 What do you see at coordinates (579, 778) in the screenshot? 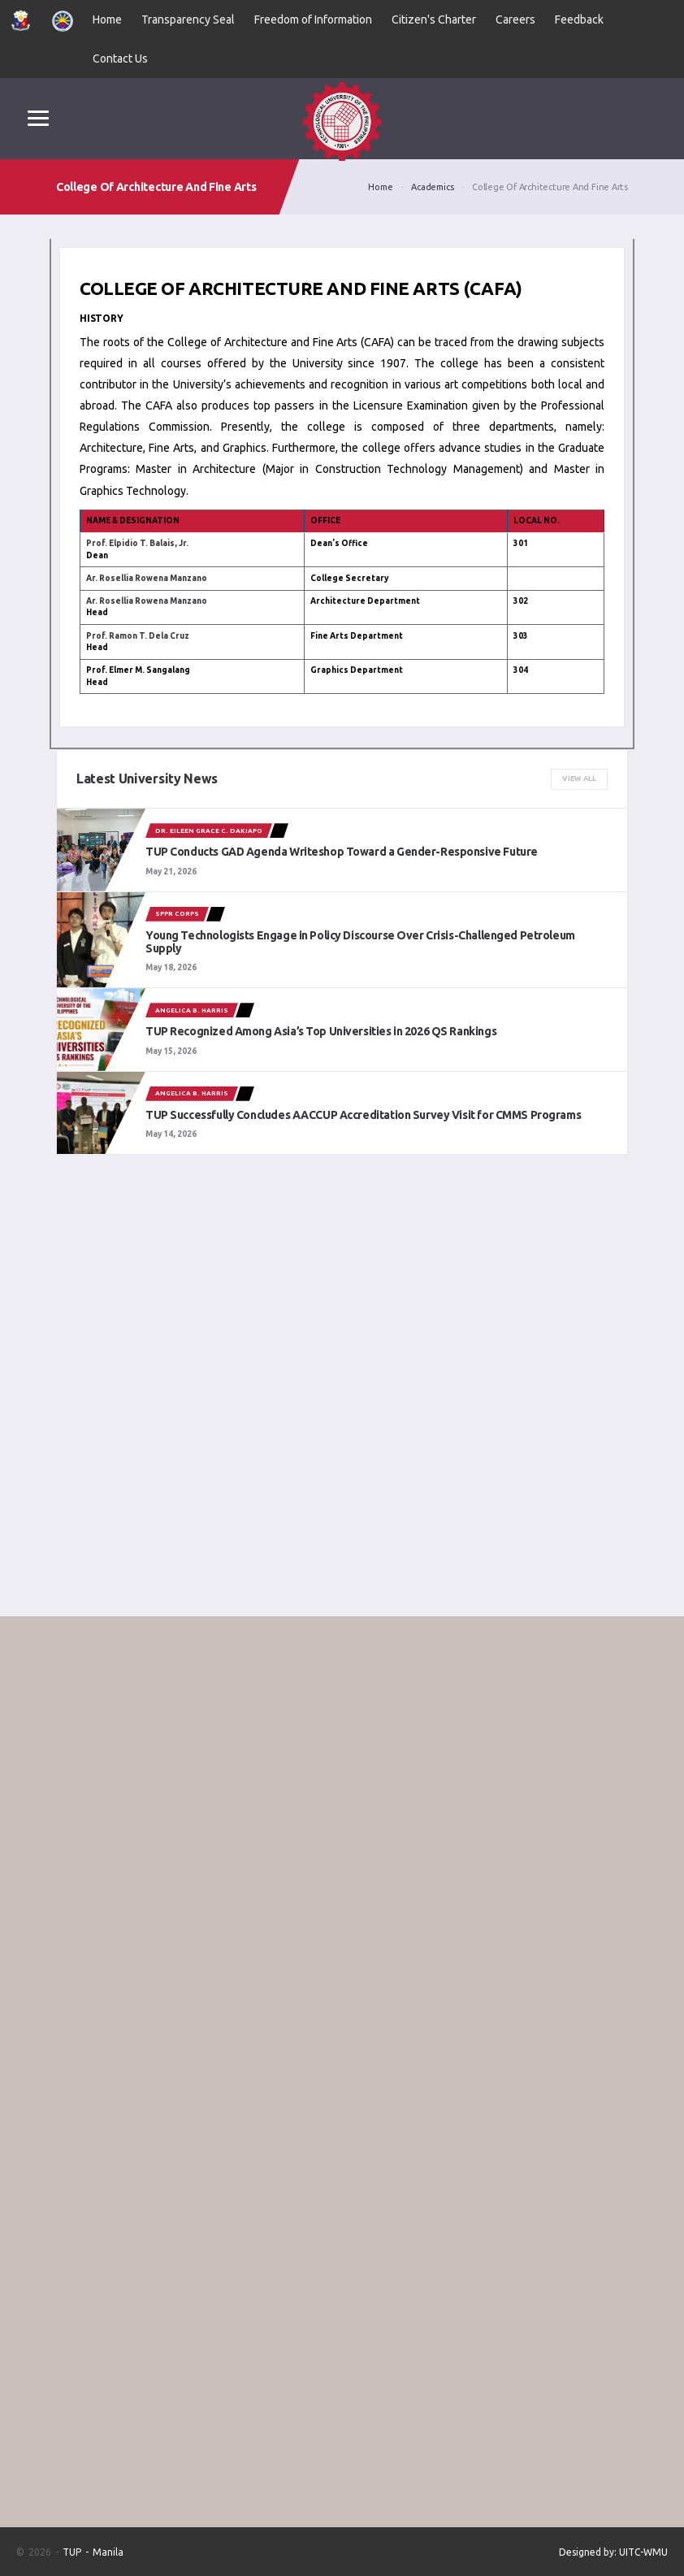
I see `View All` at bounding box center [579, 778].